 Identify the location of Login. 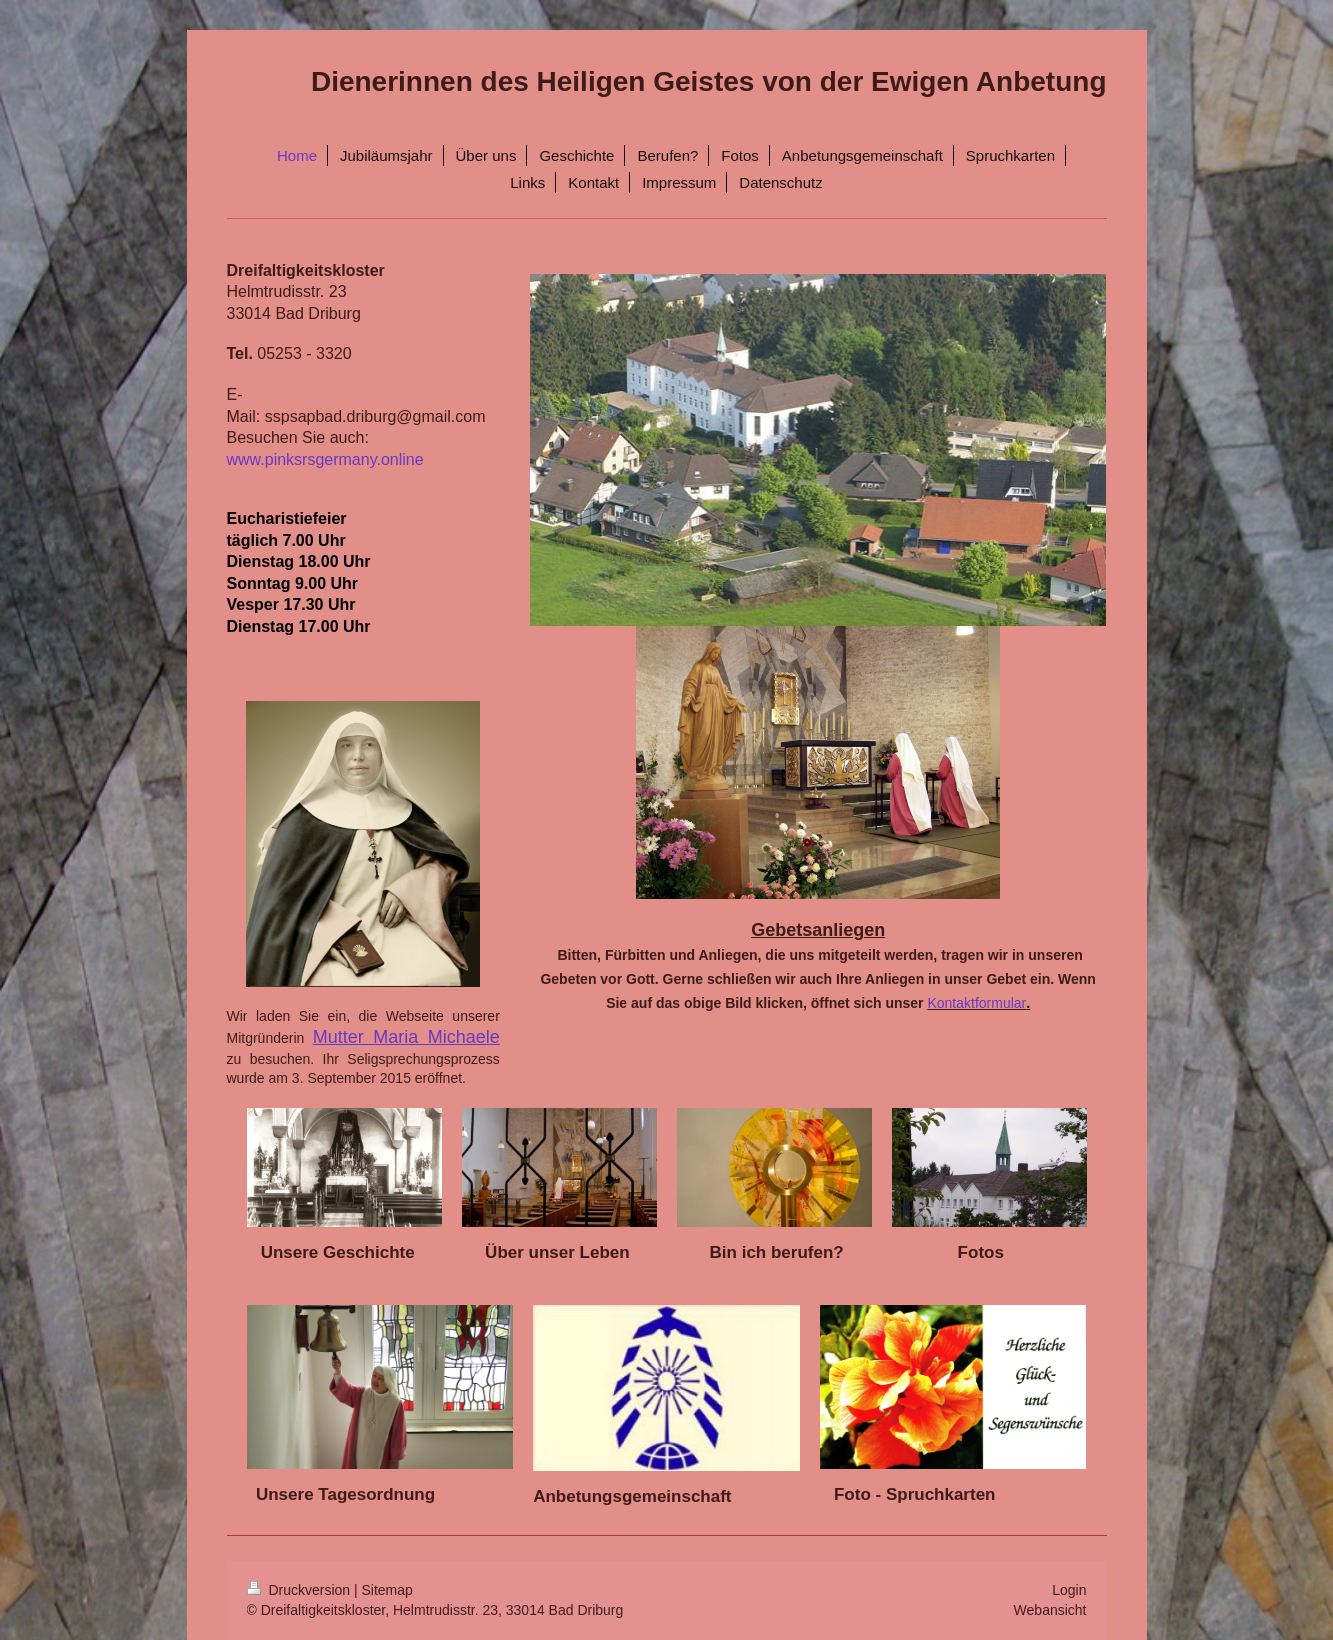
(1069, 1590).